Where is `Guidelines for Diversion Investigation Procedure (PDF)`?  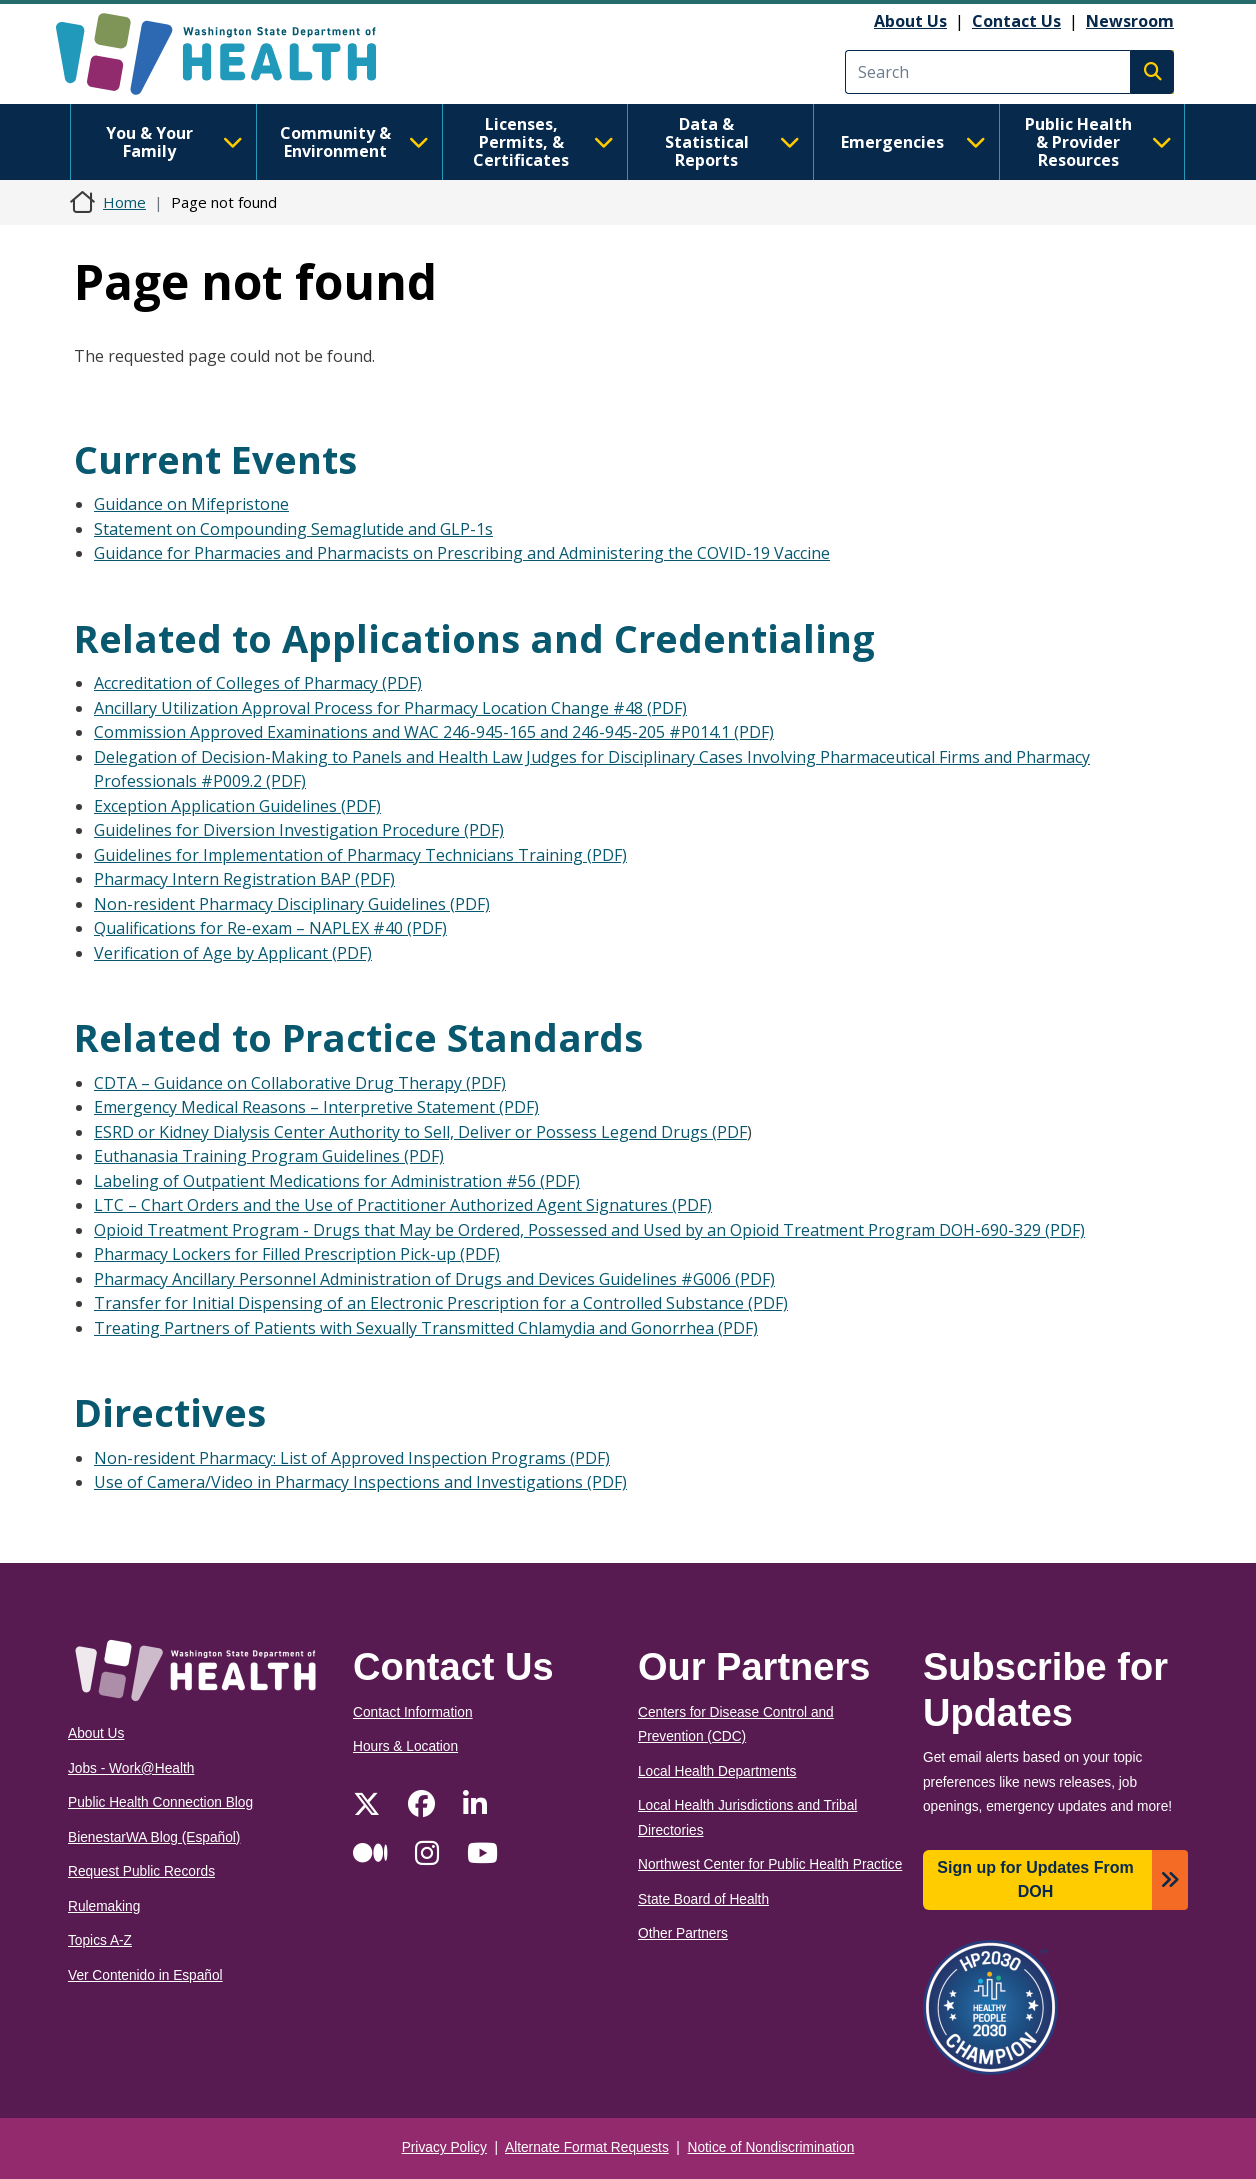
Guidelines for Diversion Investigation Procedure (PDF) is located at coordinates (299, 830).